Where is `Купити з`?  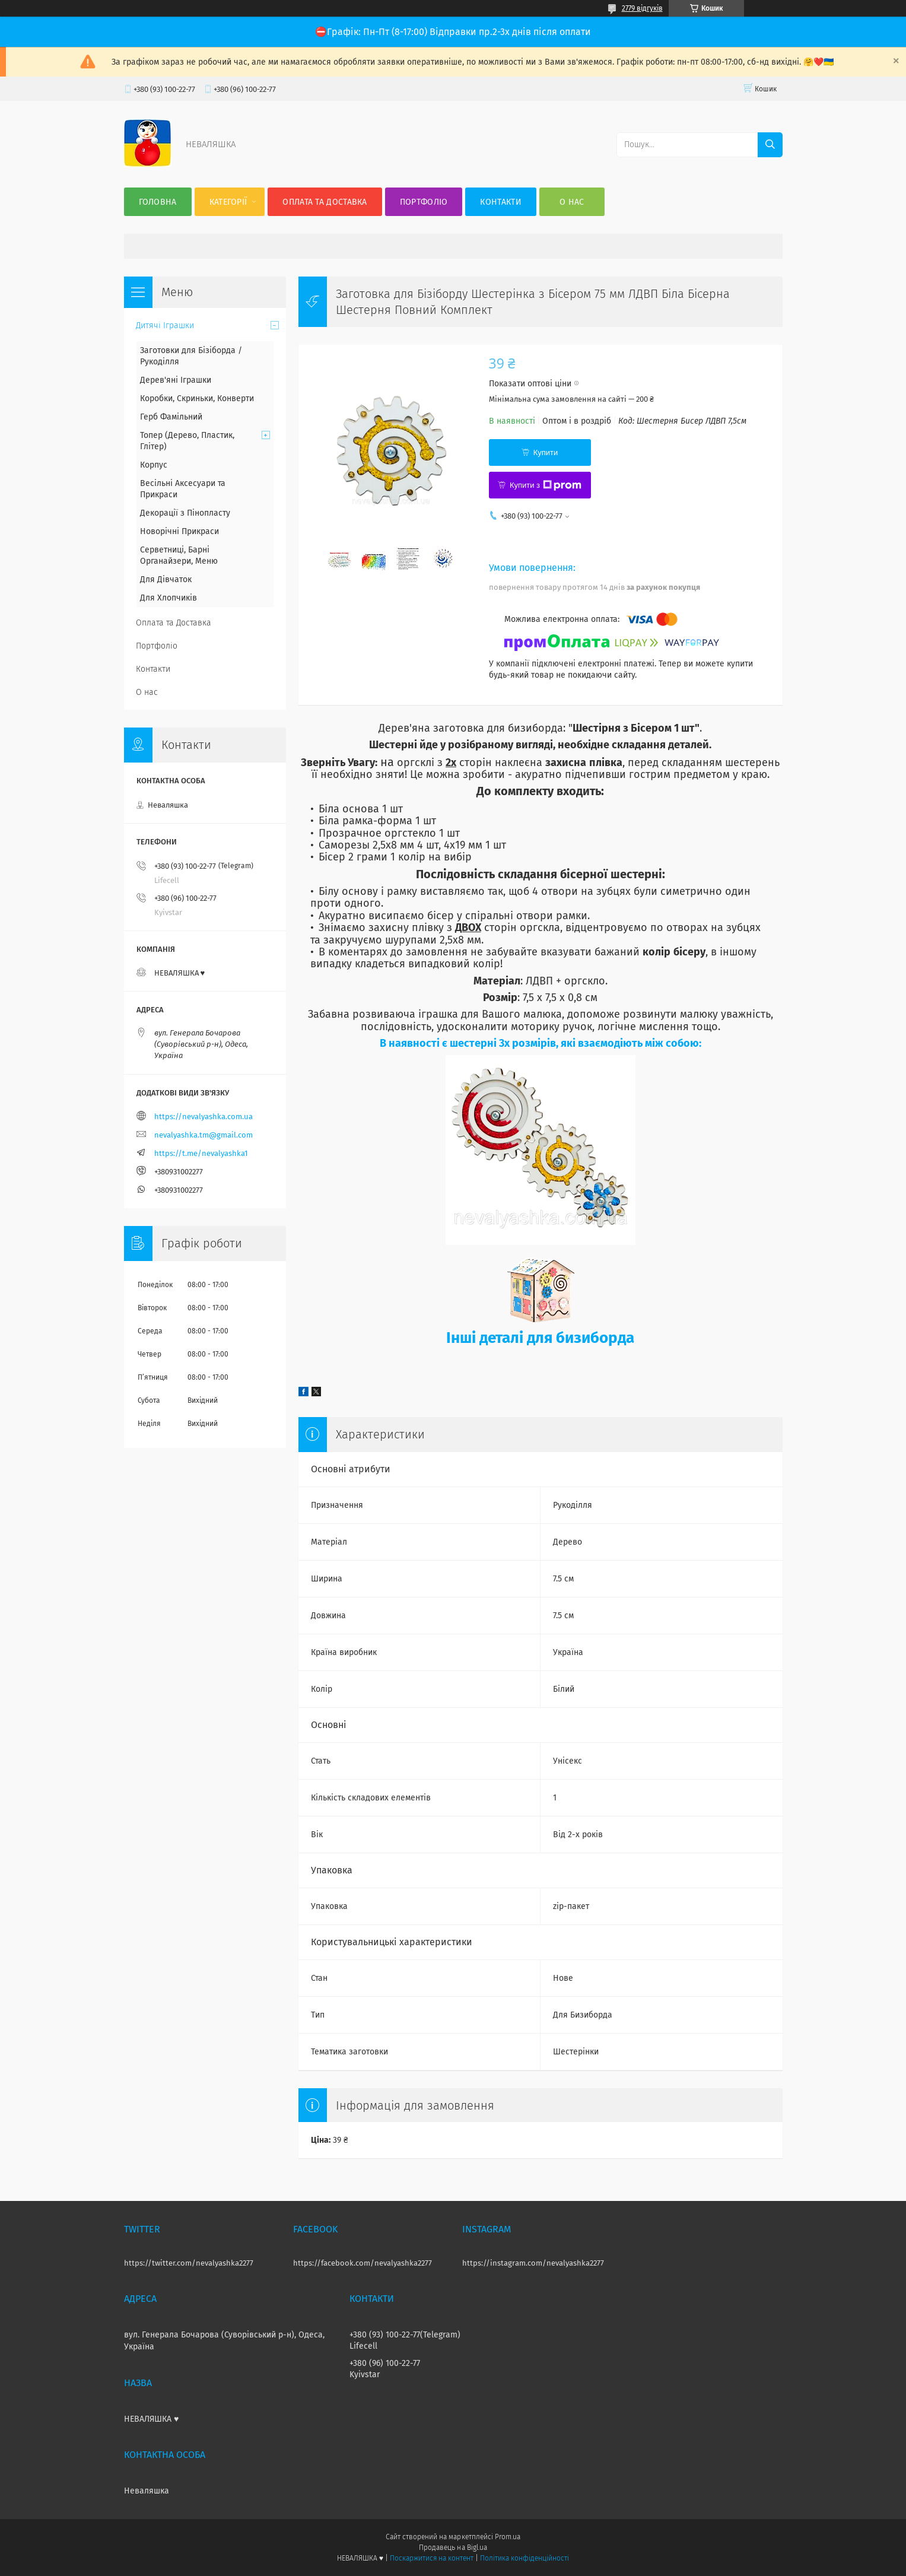
Купити з is located at coordinates (545, 485).